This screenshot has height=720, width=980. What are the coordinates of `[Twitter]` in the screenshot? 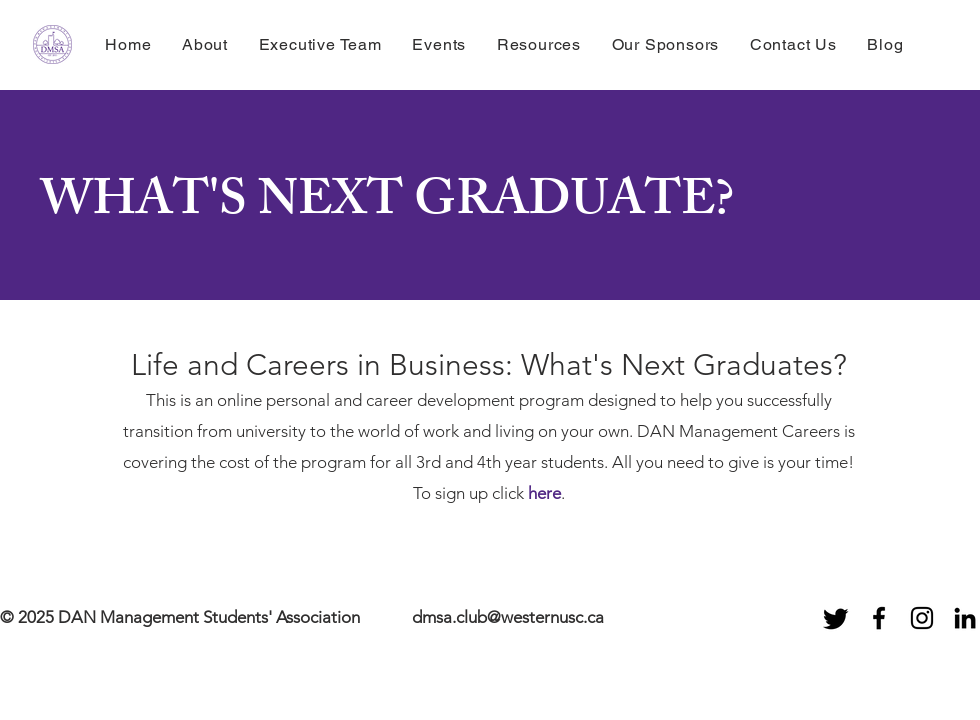 It's located at (836, 618).